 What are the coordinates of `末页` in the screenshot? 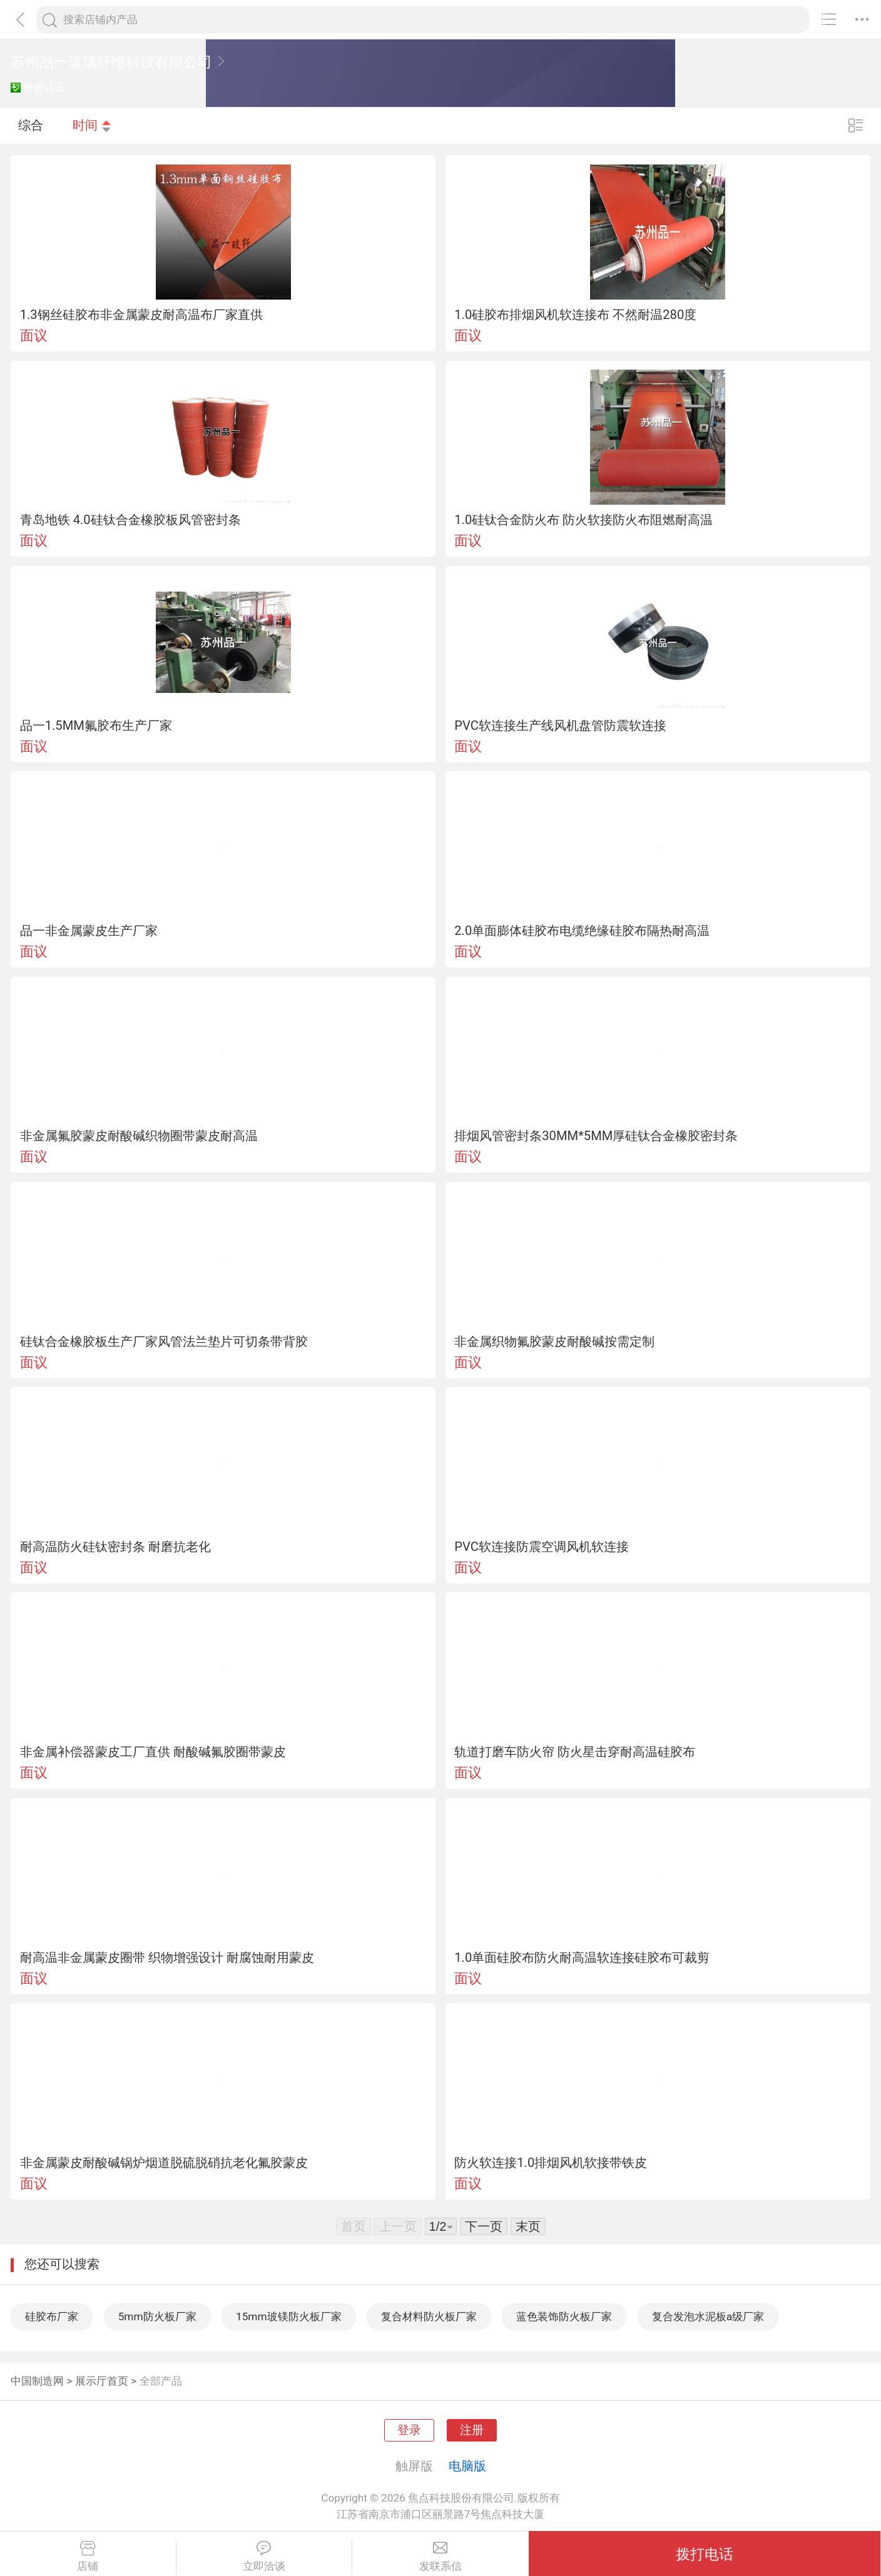 It's located at (528, 2226).